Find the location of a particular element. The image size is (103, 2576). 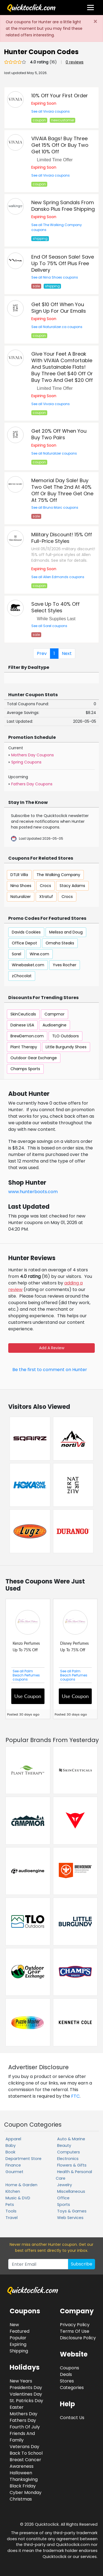

SkinCeuticals is located at coordinates (23, 1014).